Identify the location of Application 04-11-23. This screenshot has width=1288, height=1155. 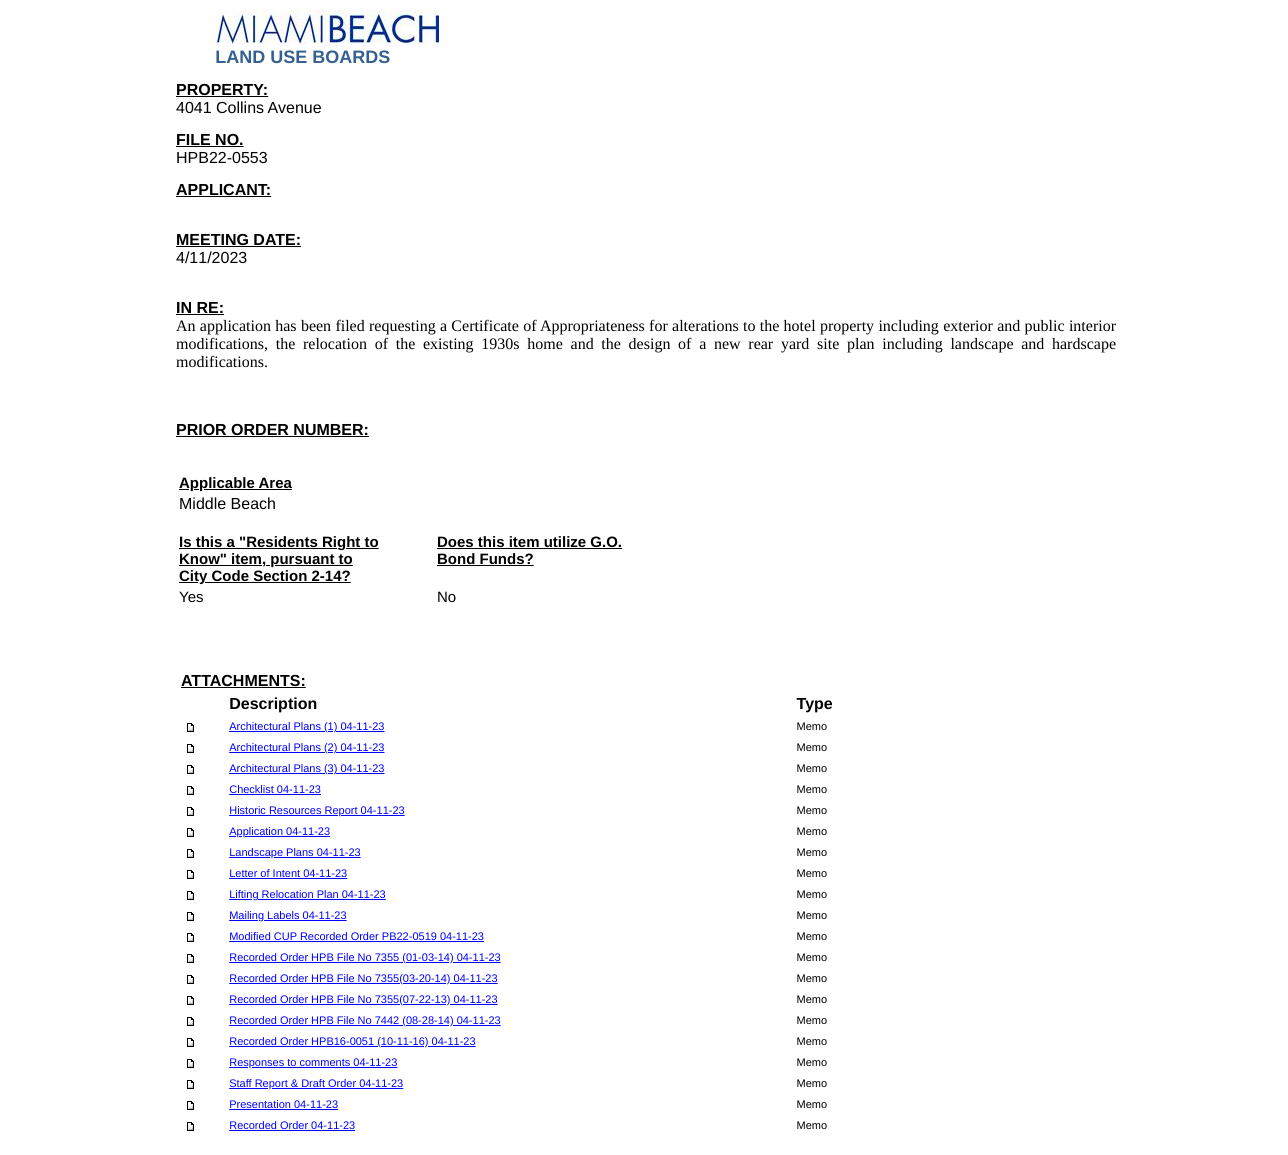
(279, 832).